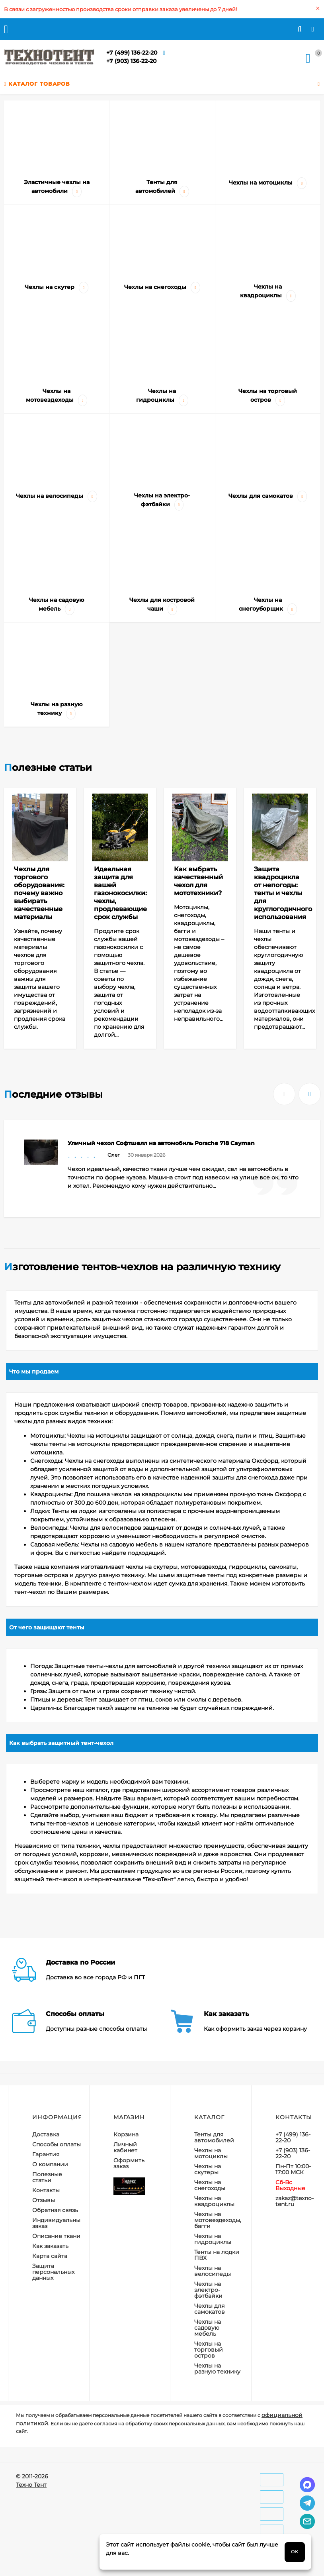  Describe the element at coordinates (126, 2134) in the screenshot. I see `Корзина` at that location.